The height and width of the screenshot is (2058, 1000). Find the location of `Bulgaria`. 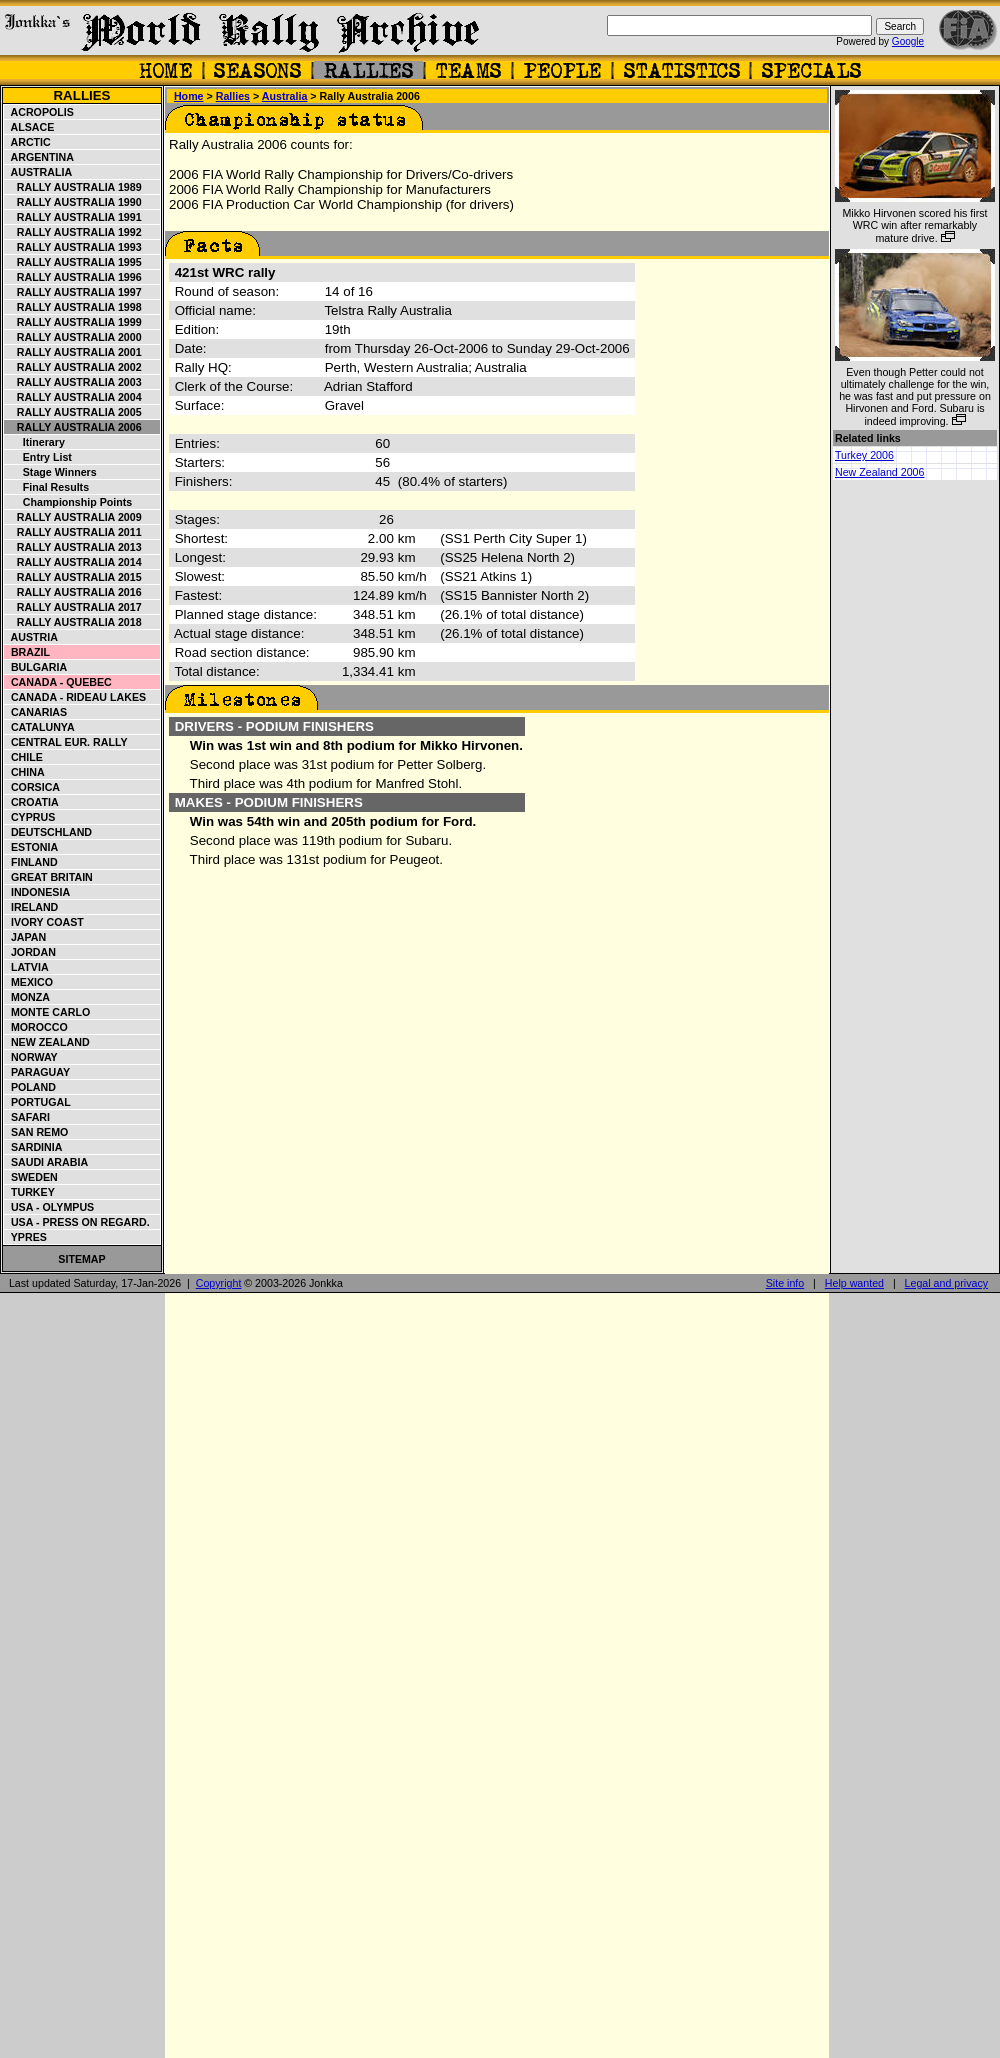

Bulgaria is located at coordinates (36, 667).